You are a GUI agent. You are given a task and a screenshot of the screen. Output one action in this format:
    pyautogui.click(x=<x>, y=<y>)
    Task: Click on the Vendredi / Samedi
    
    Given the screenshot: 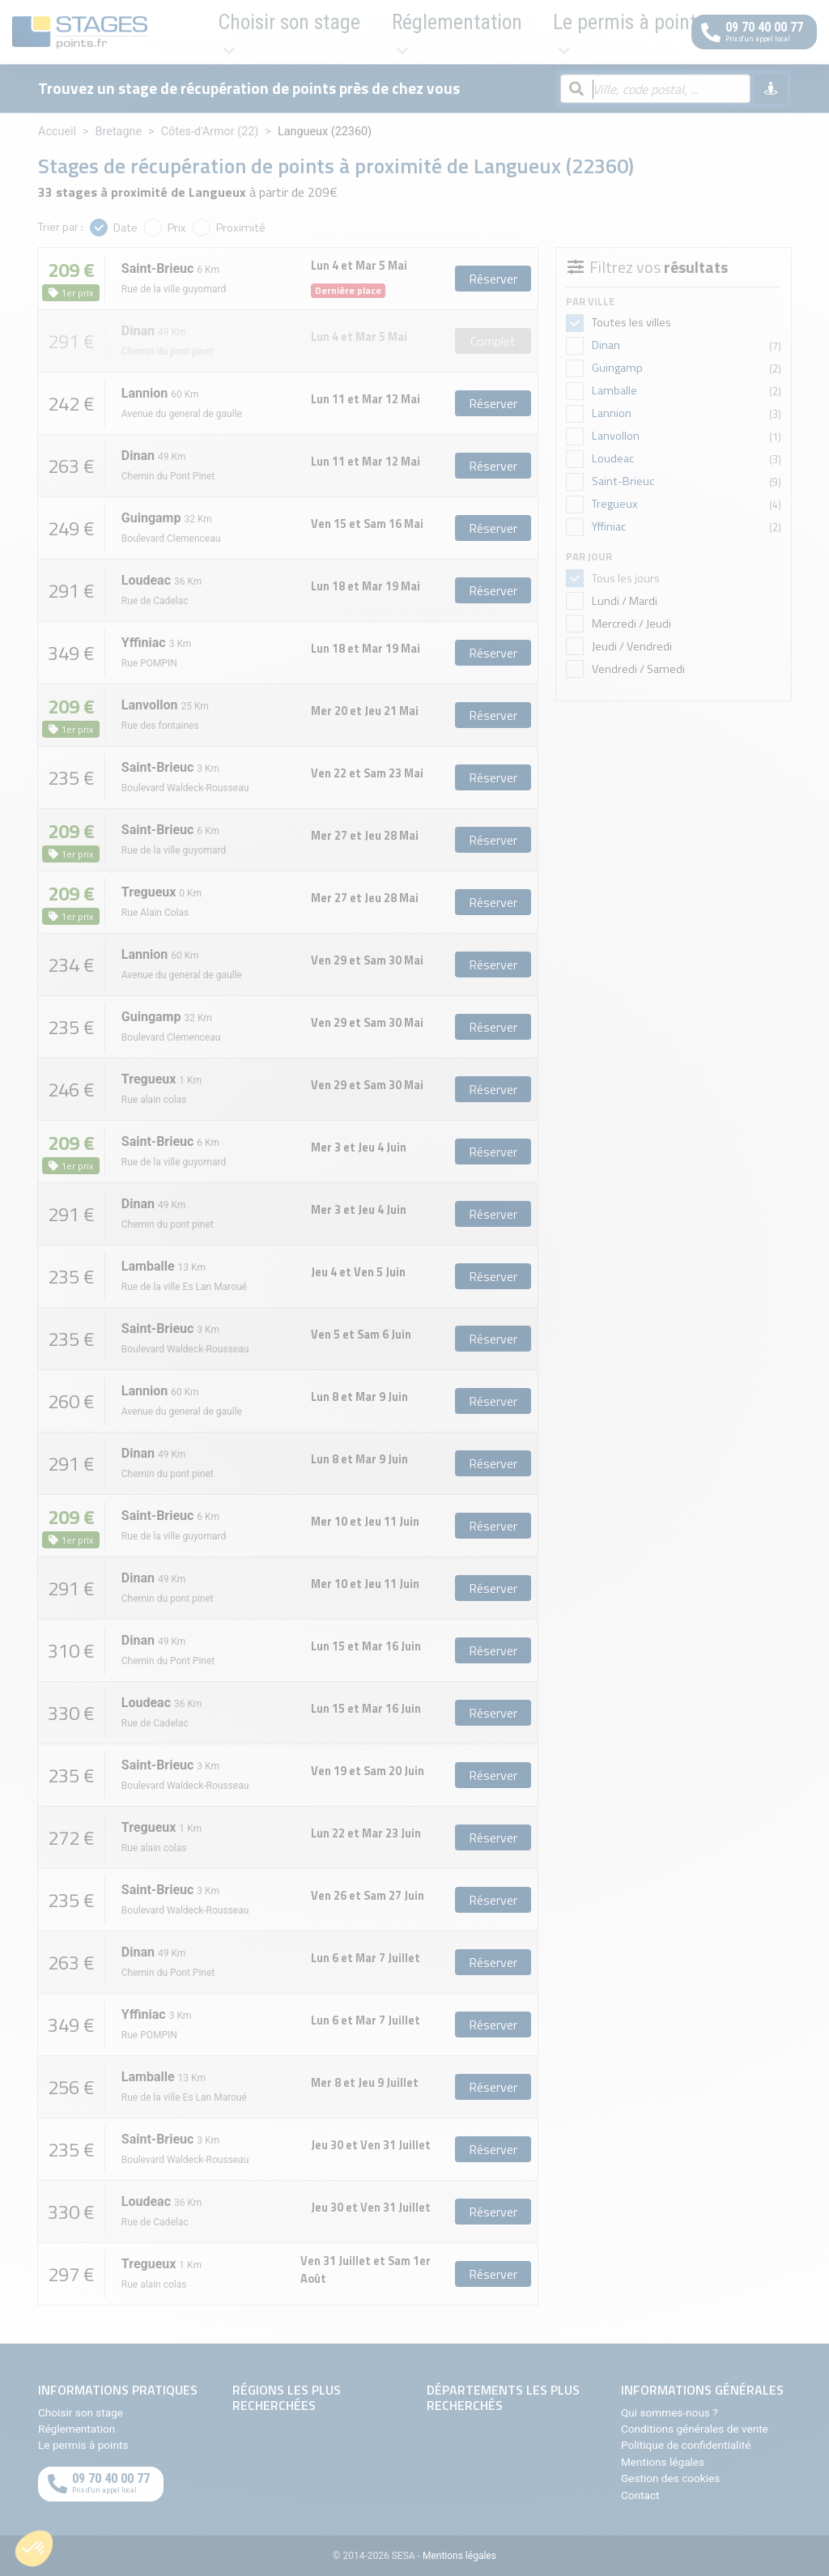 What is the action you would take?
    pyautogui.click(x=637, y=669)
    